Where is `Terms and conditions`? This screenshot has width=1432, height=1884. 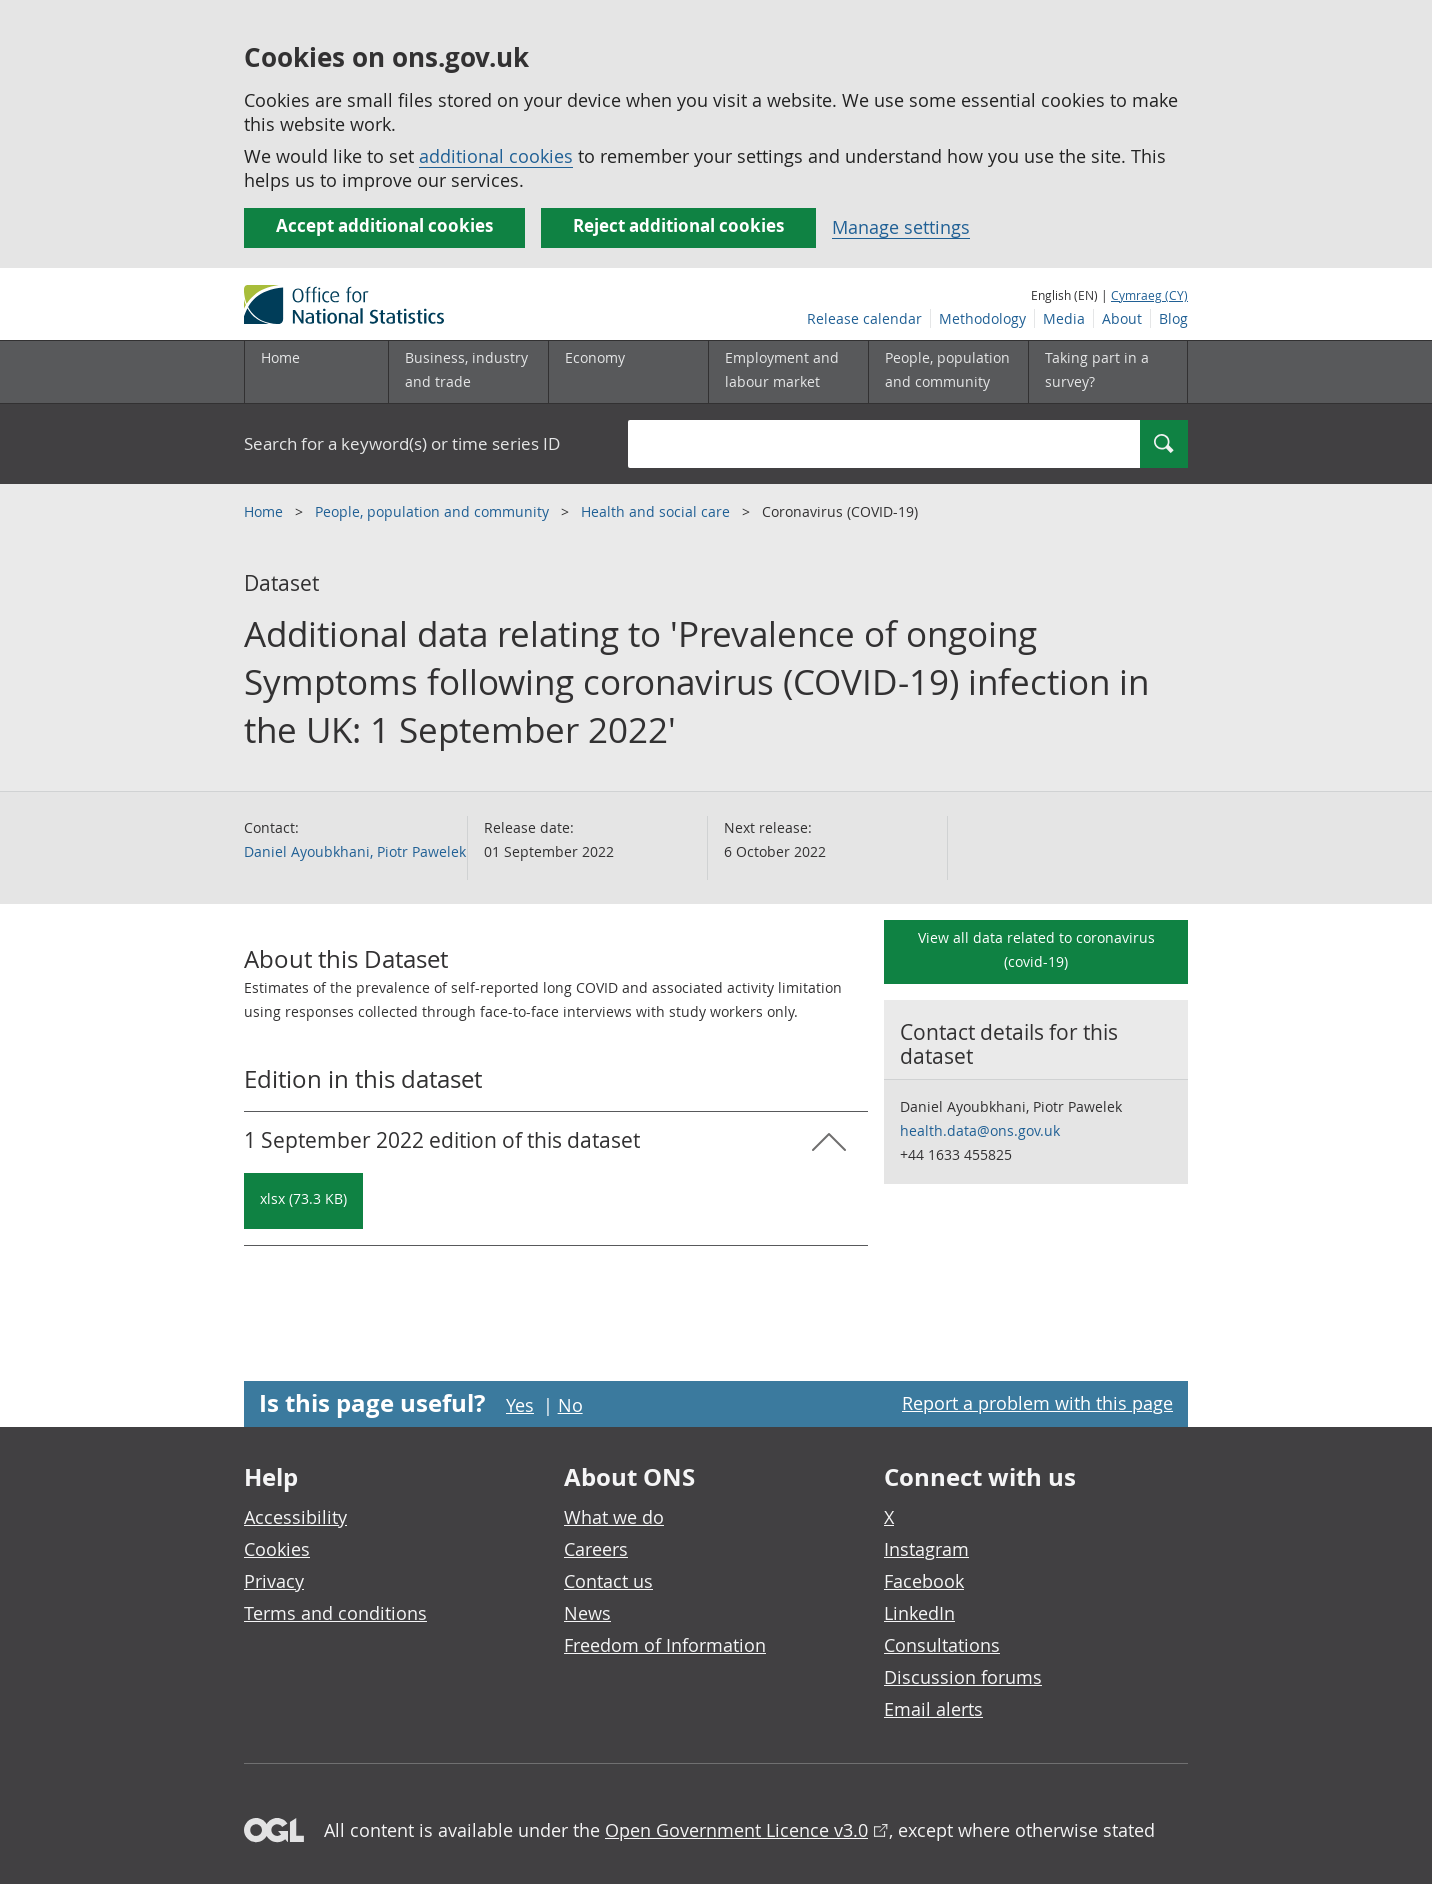
Terms and conditions is located at coordinates (335, 1613).